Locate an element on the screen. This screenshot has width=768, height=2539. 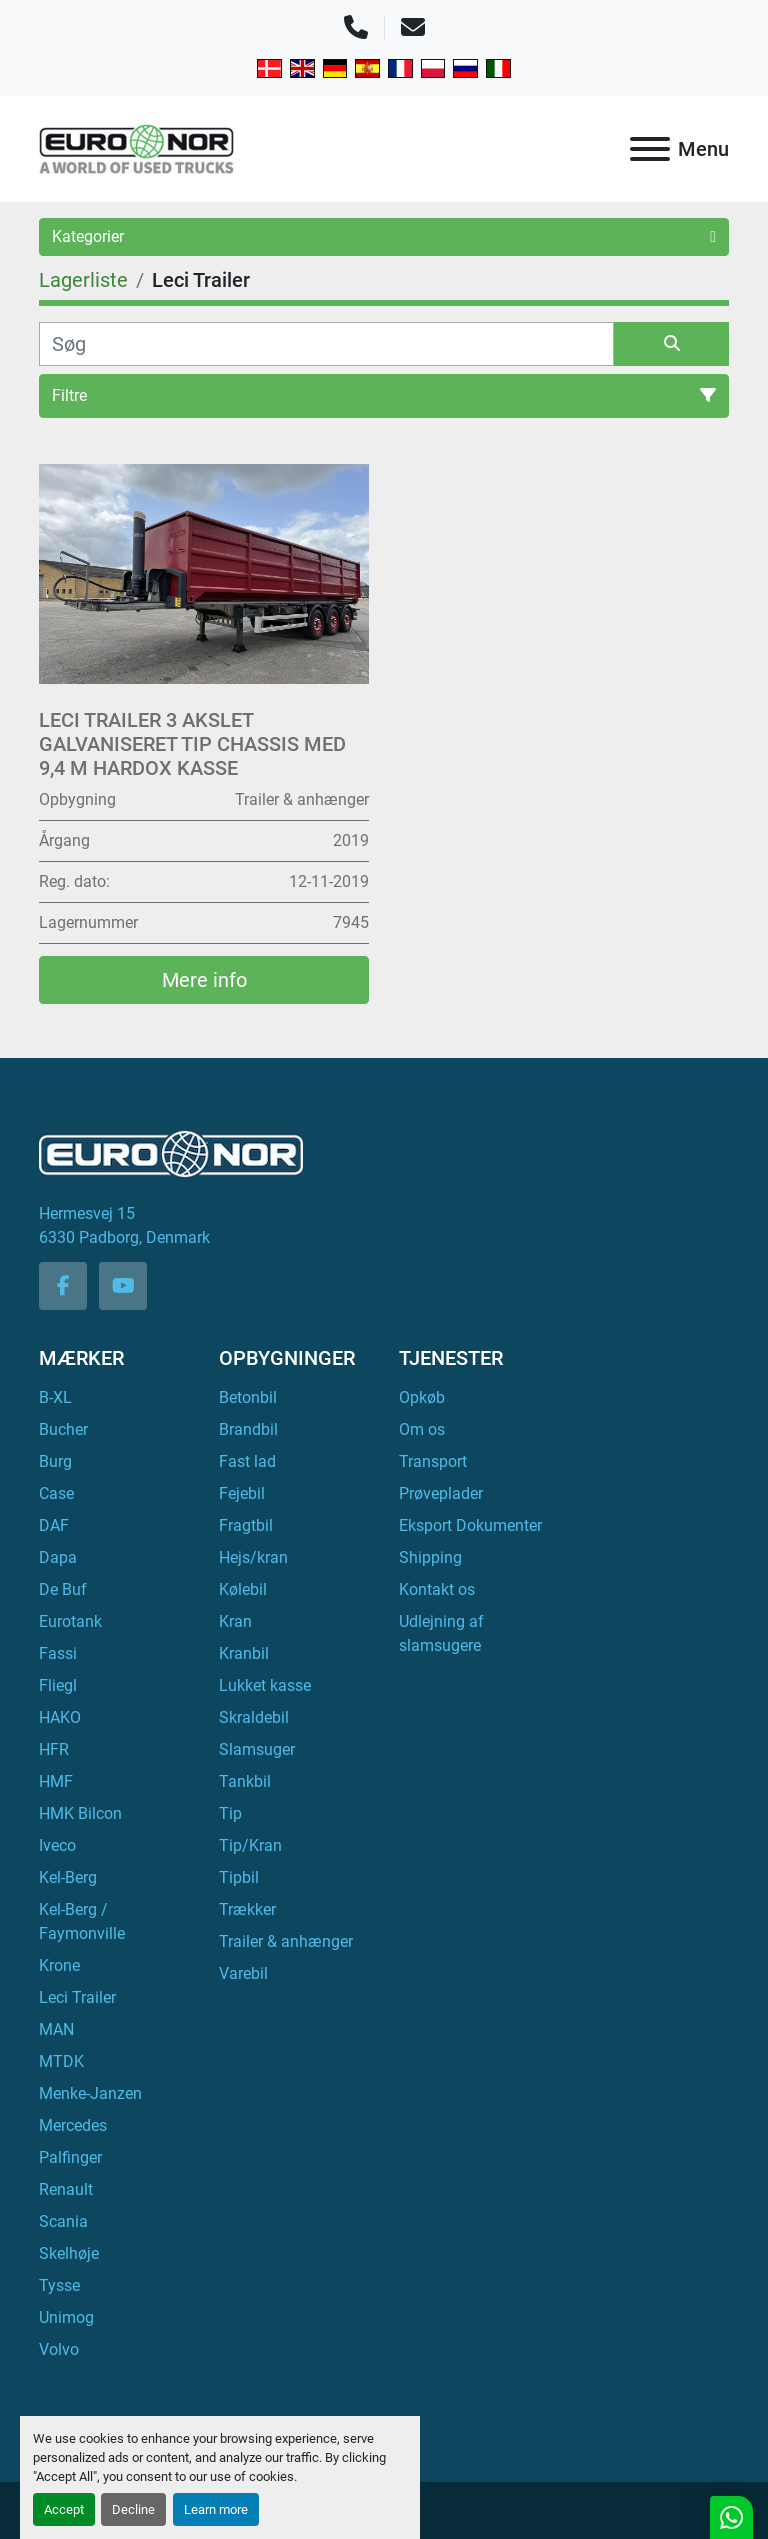
Opkøb is located at coordinates (422, 1397).